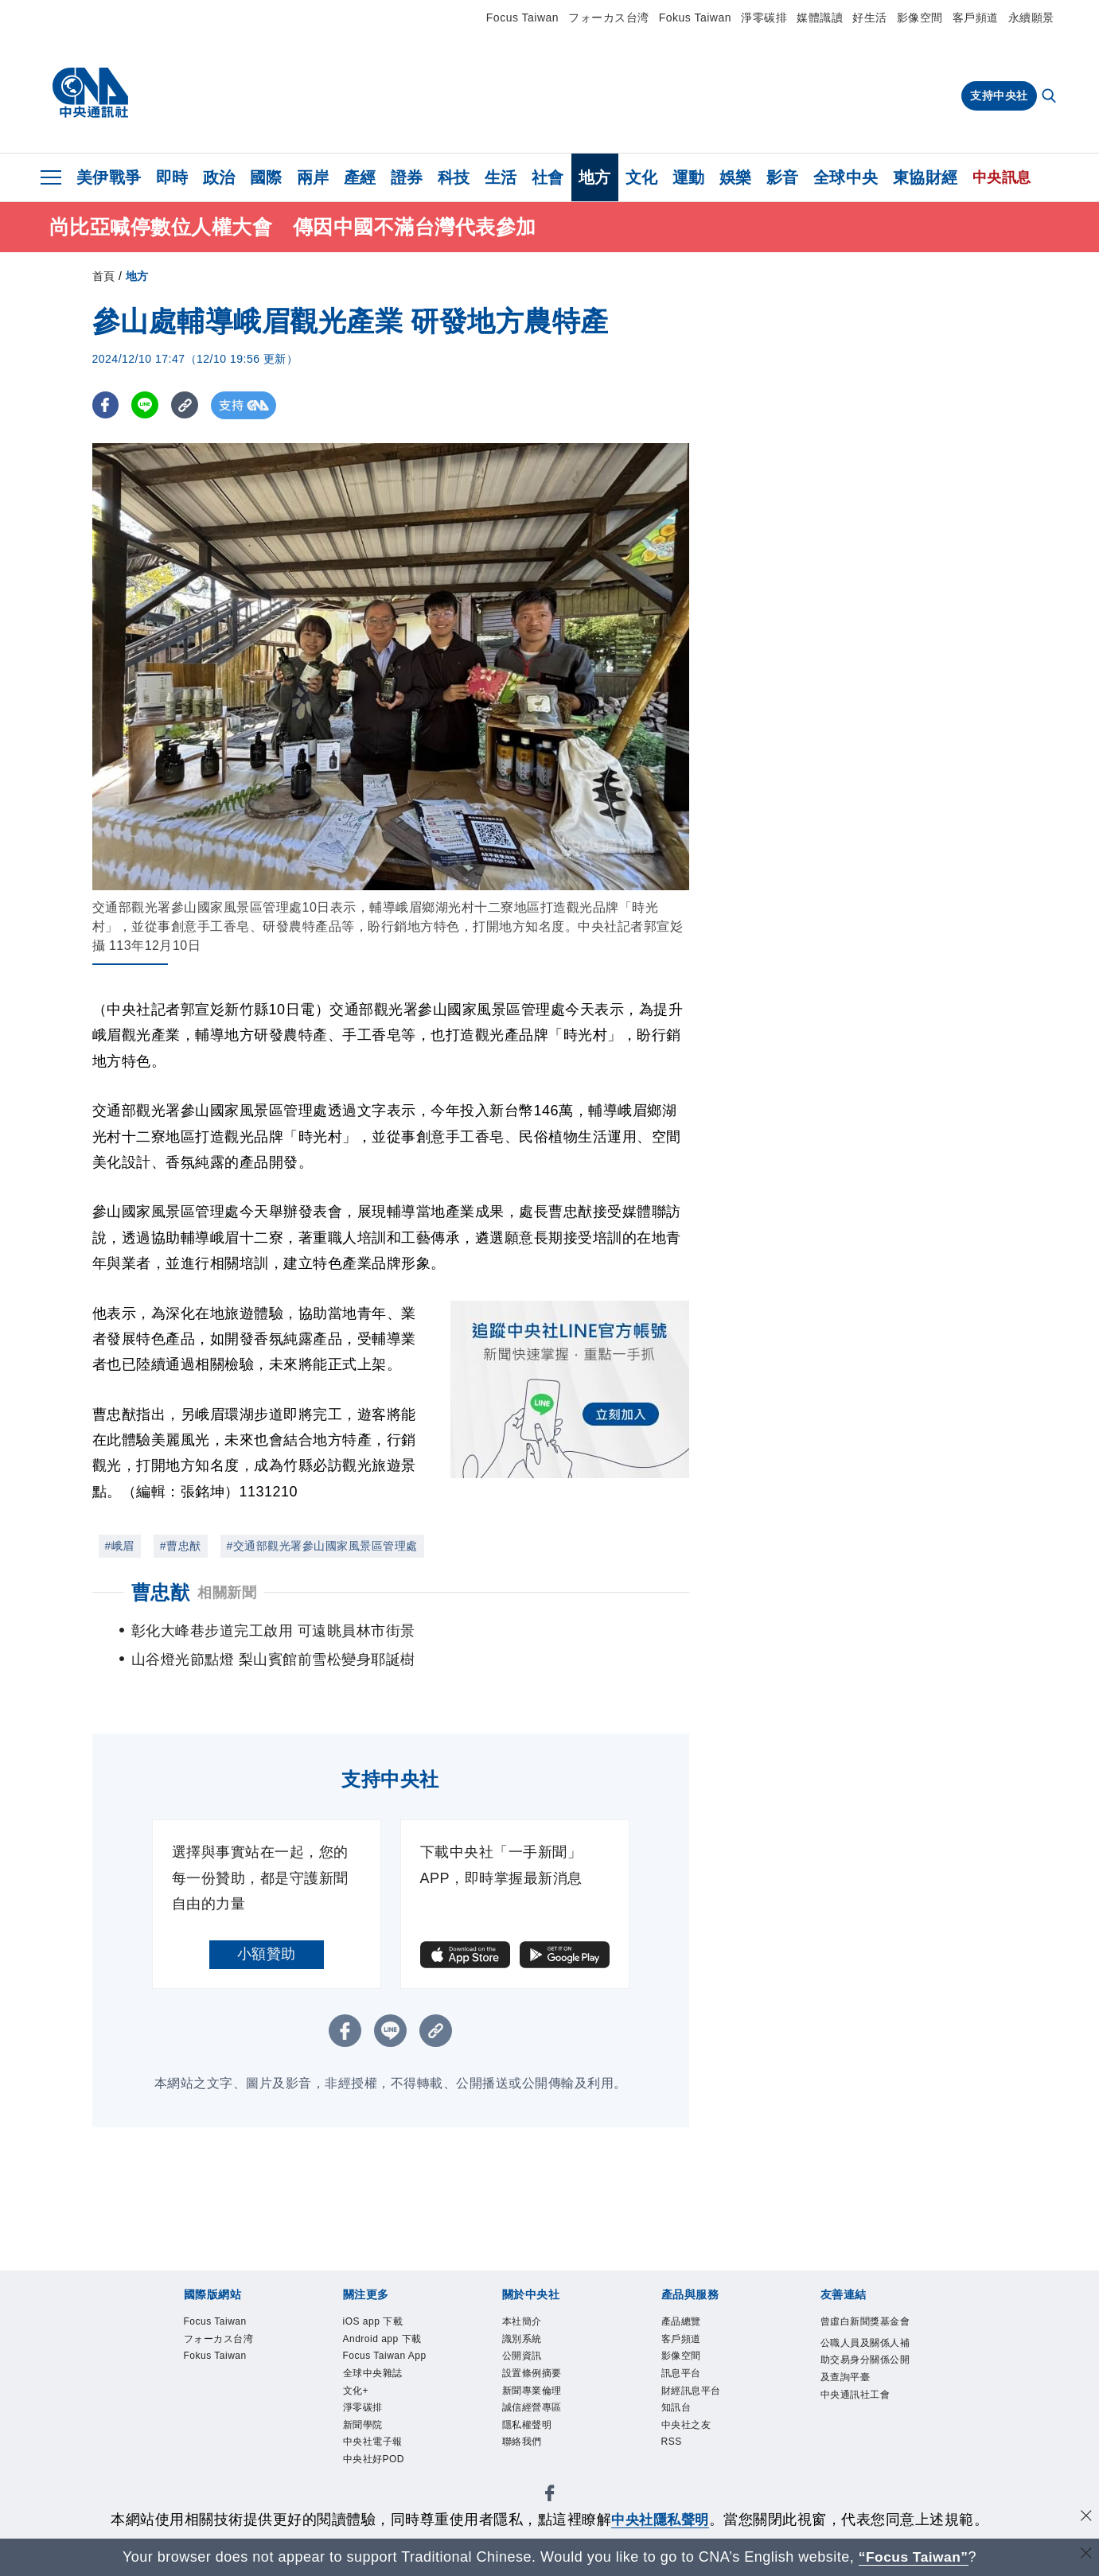 Image resolution: width=1099 pixels, height=2576 pixels. Describe the element at coordinates (386, 2341) in the screenshot. I see `Android app 下載` at that location.